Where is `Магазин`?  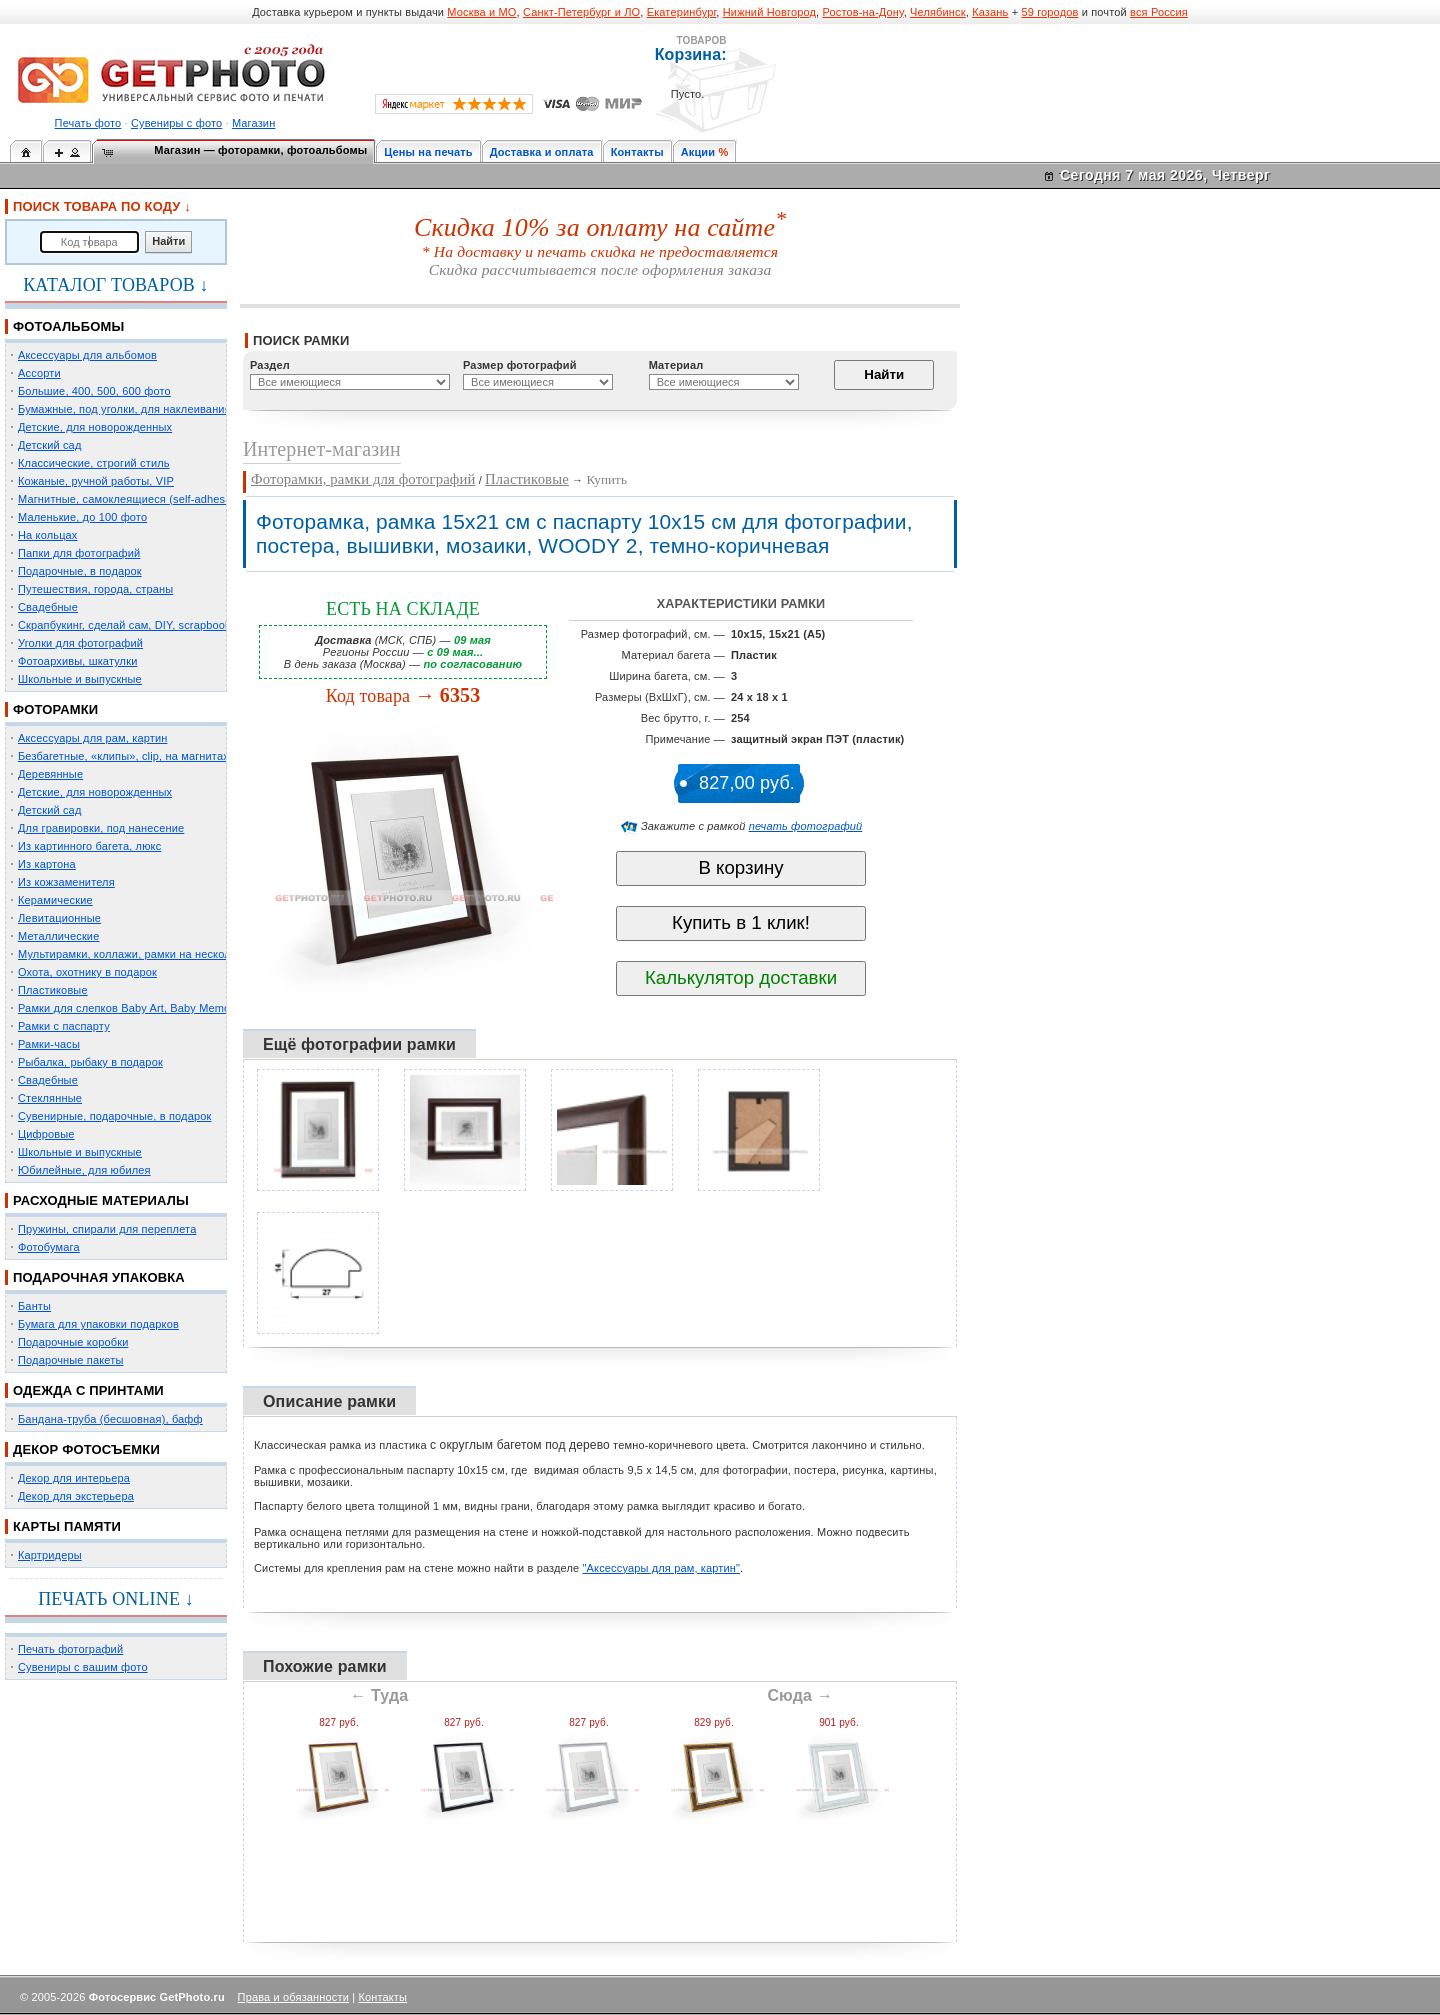
Магазин is located at coordinates (253, 123).